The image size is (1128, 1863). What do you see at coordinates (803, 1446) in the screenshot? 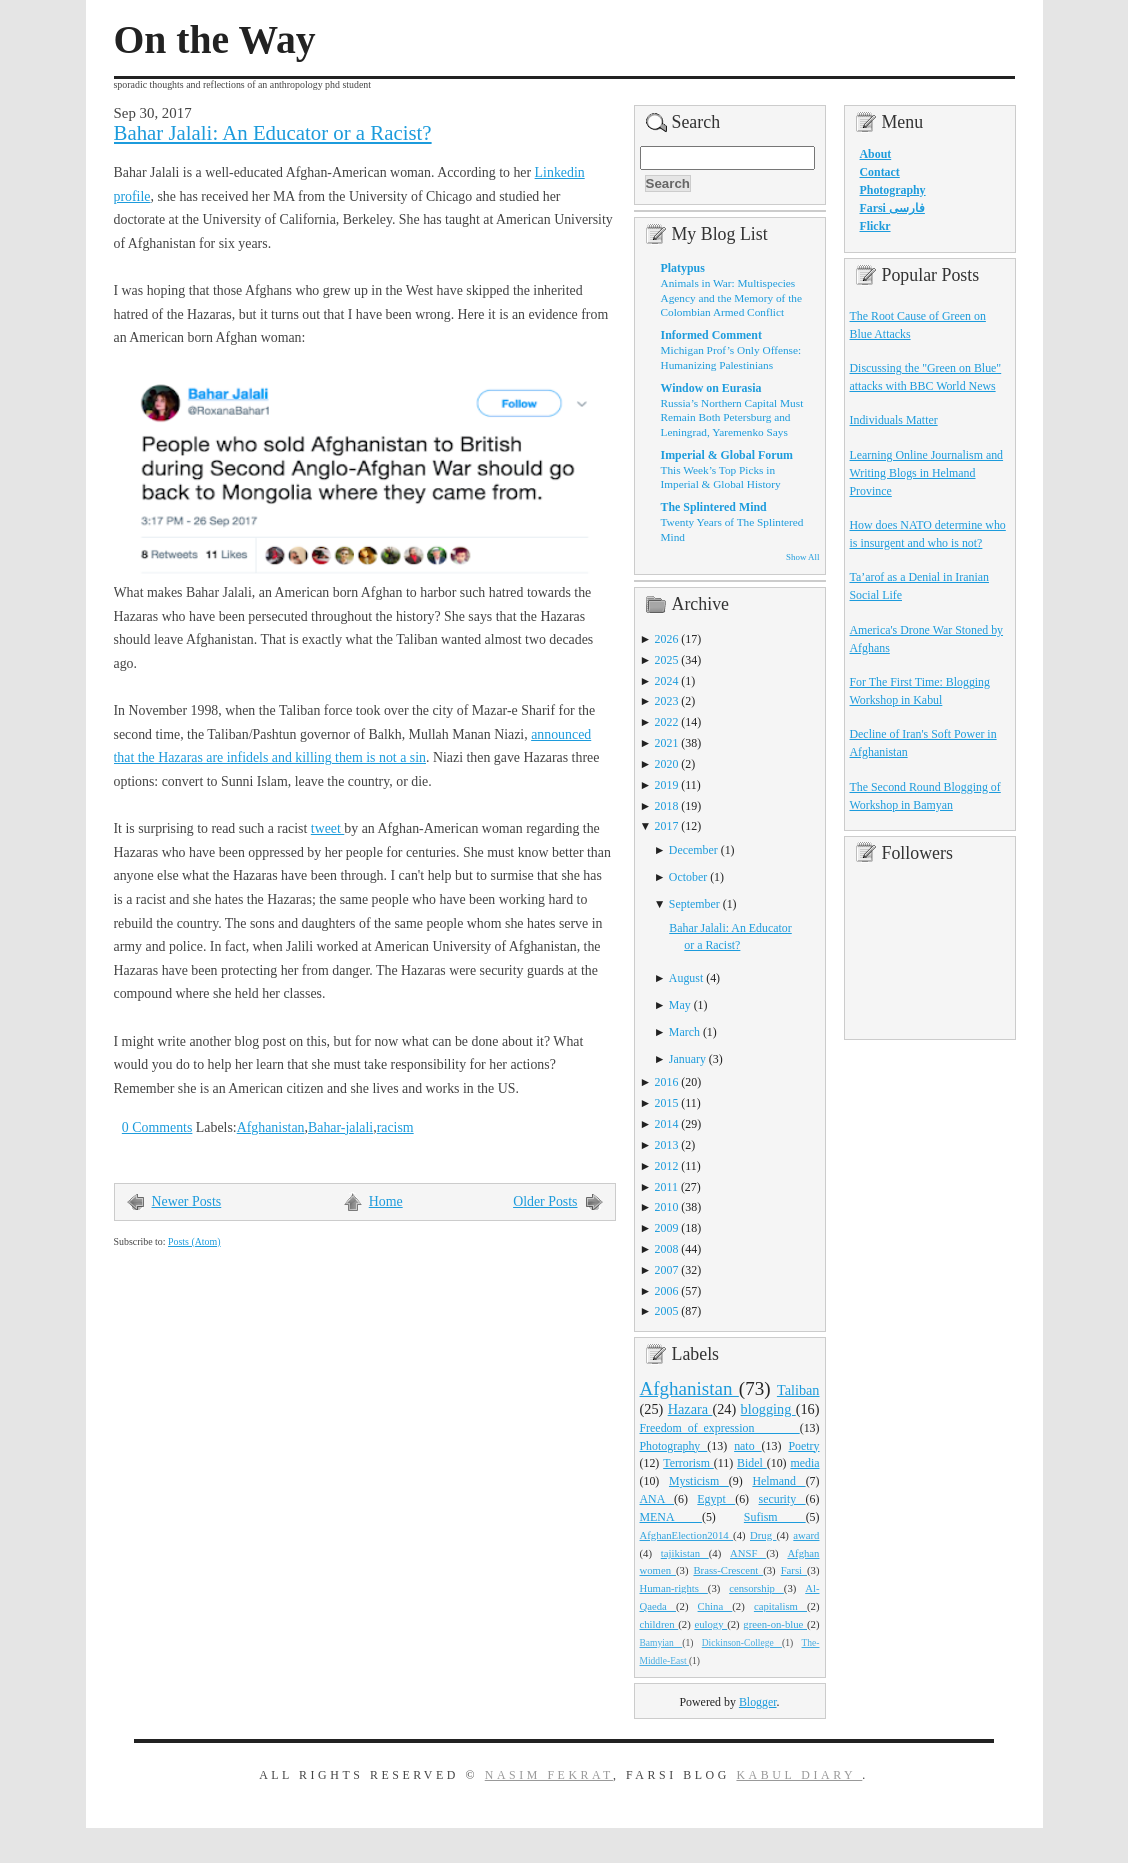
I see `Poetry` at bounding box center [803, 1446].